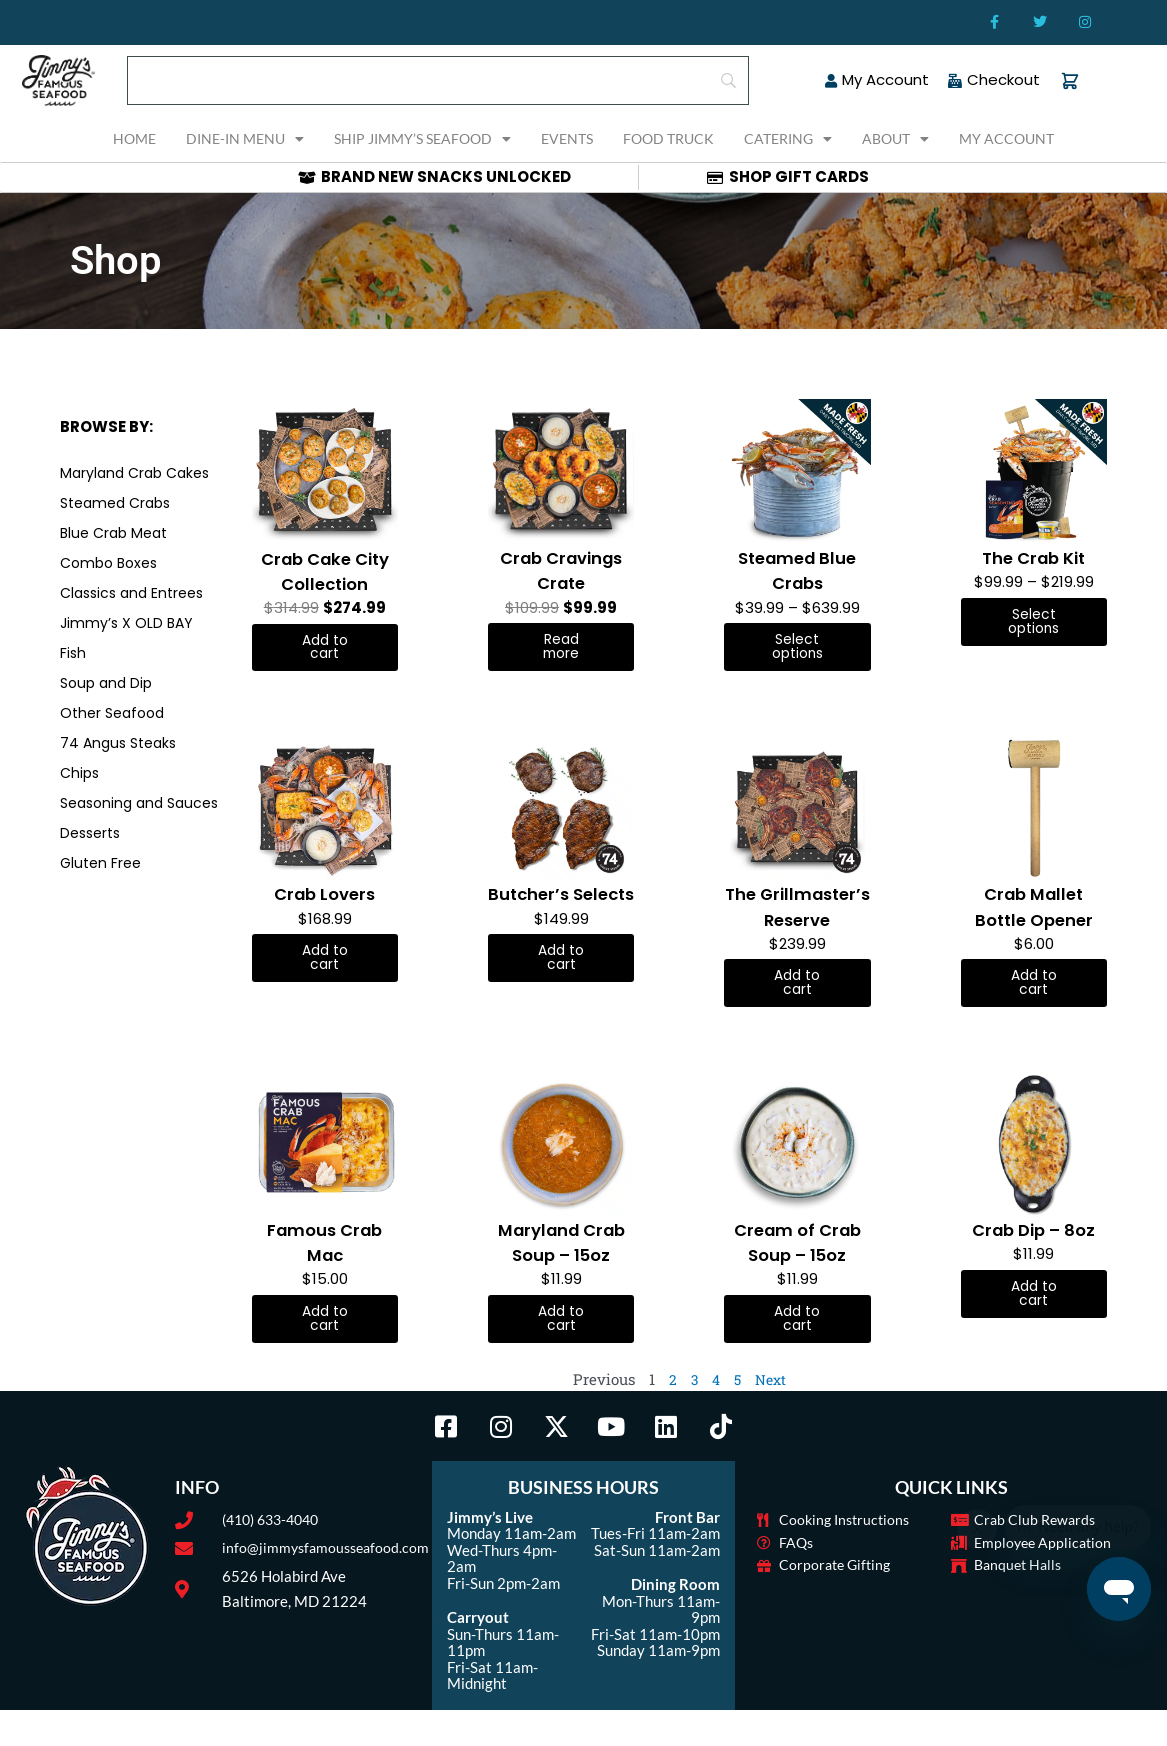 This screenshot has height=1746, width=1167. What do you see at coordinates (108, 563) in the screenshot?
I see `Combo Boxes` at bounding box center [108, 563].